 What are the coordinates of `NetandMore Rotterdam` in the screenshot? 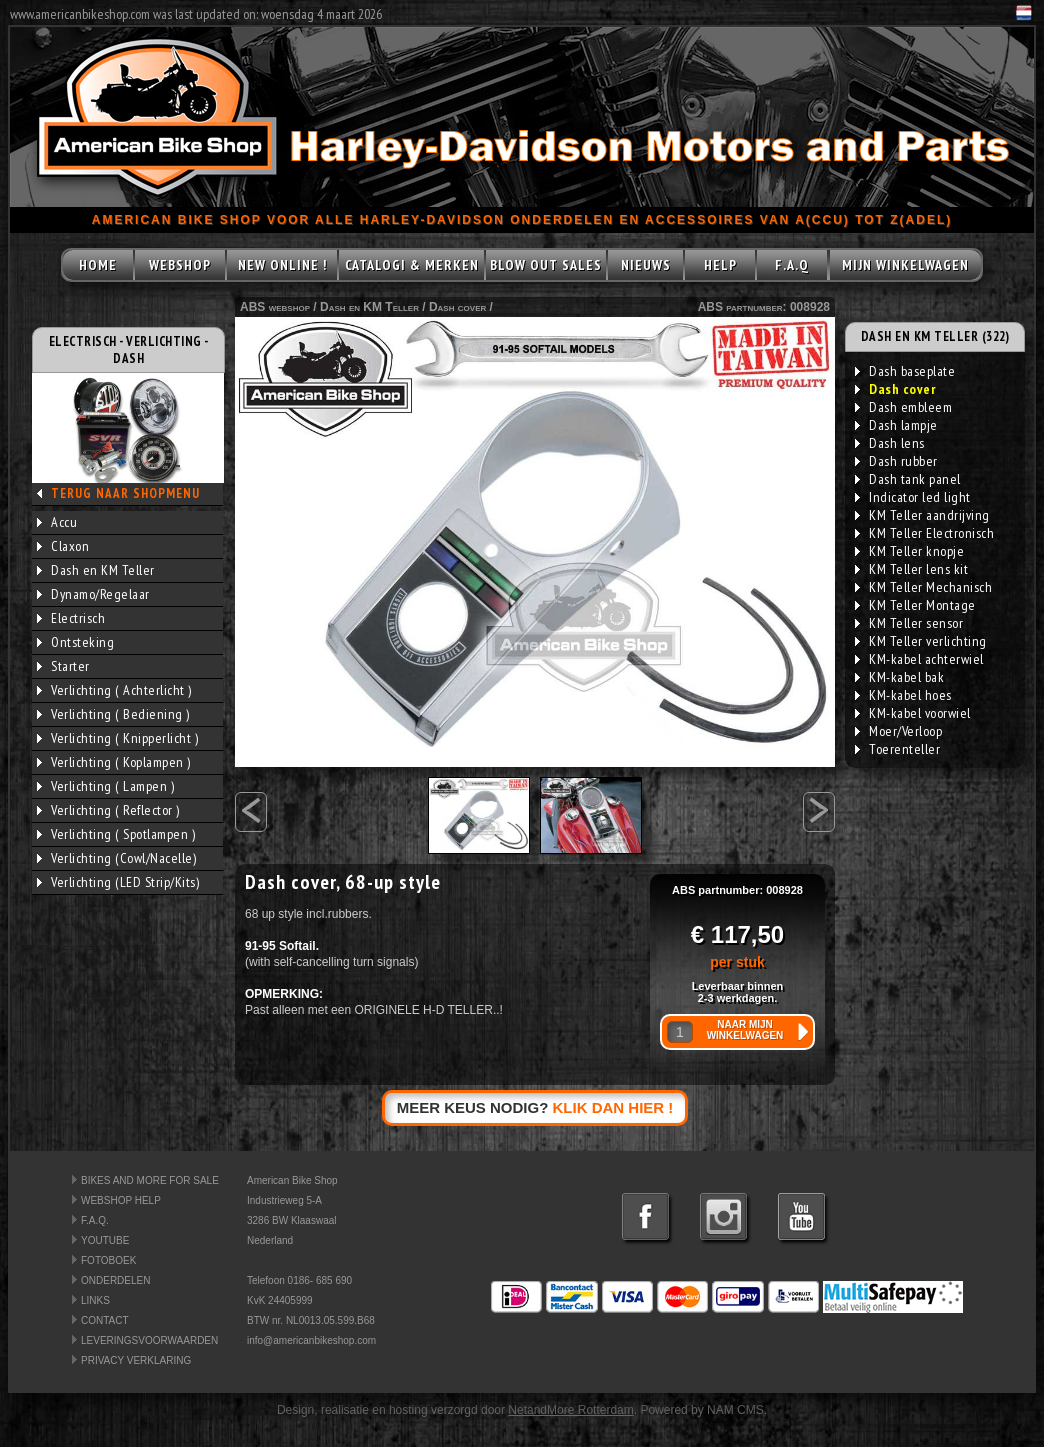 It's located at (570, 1410).